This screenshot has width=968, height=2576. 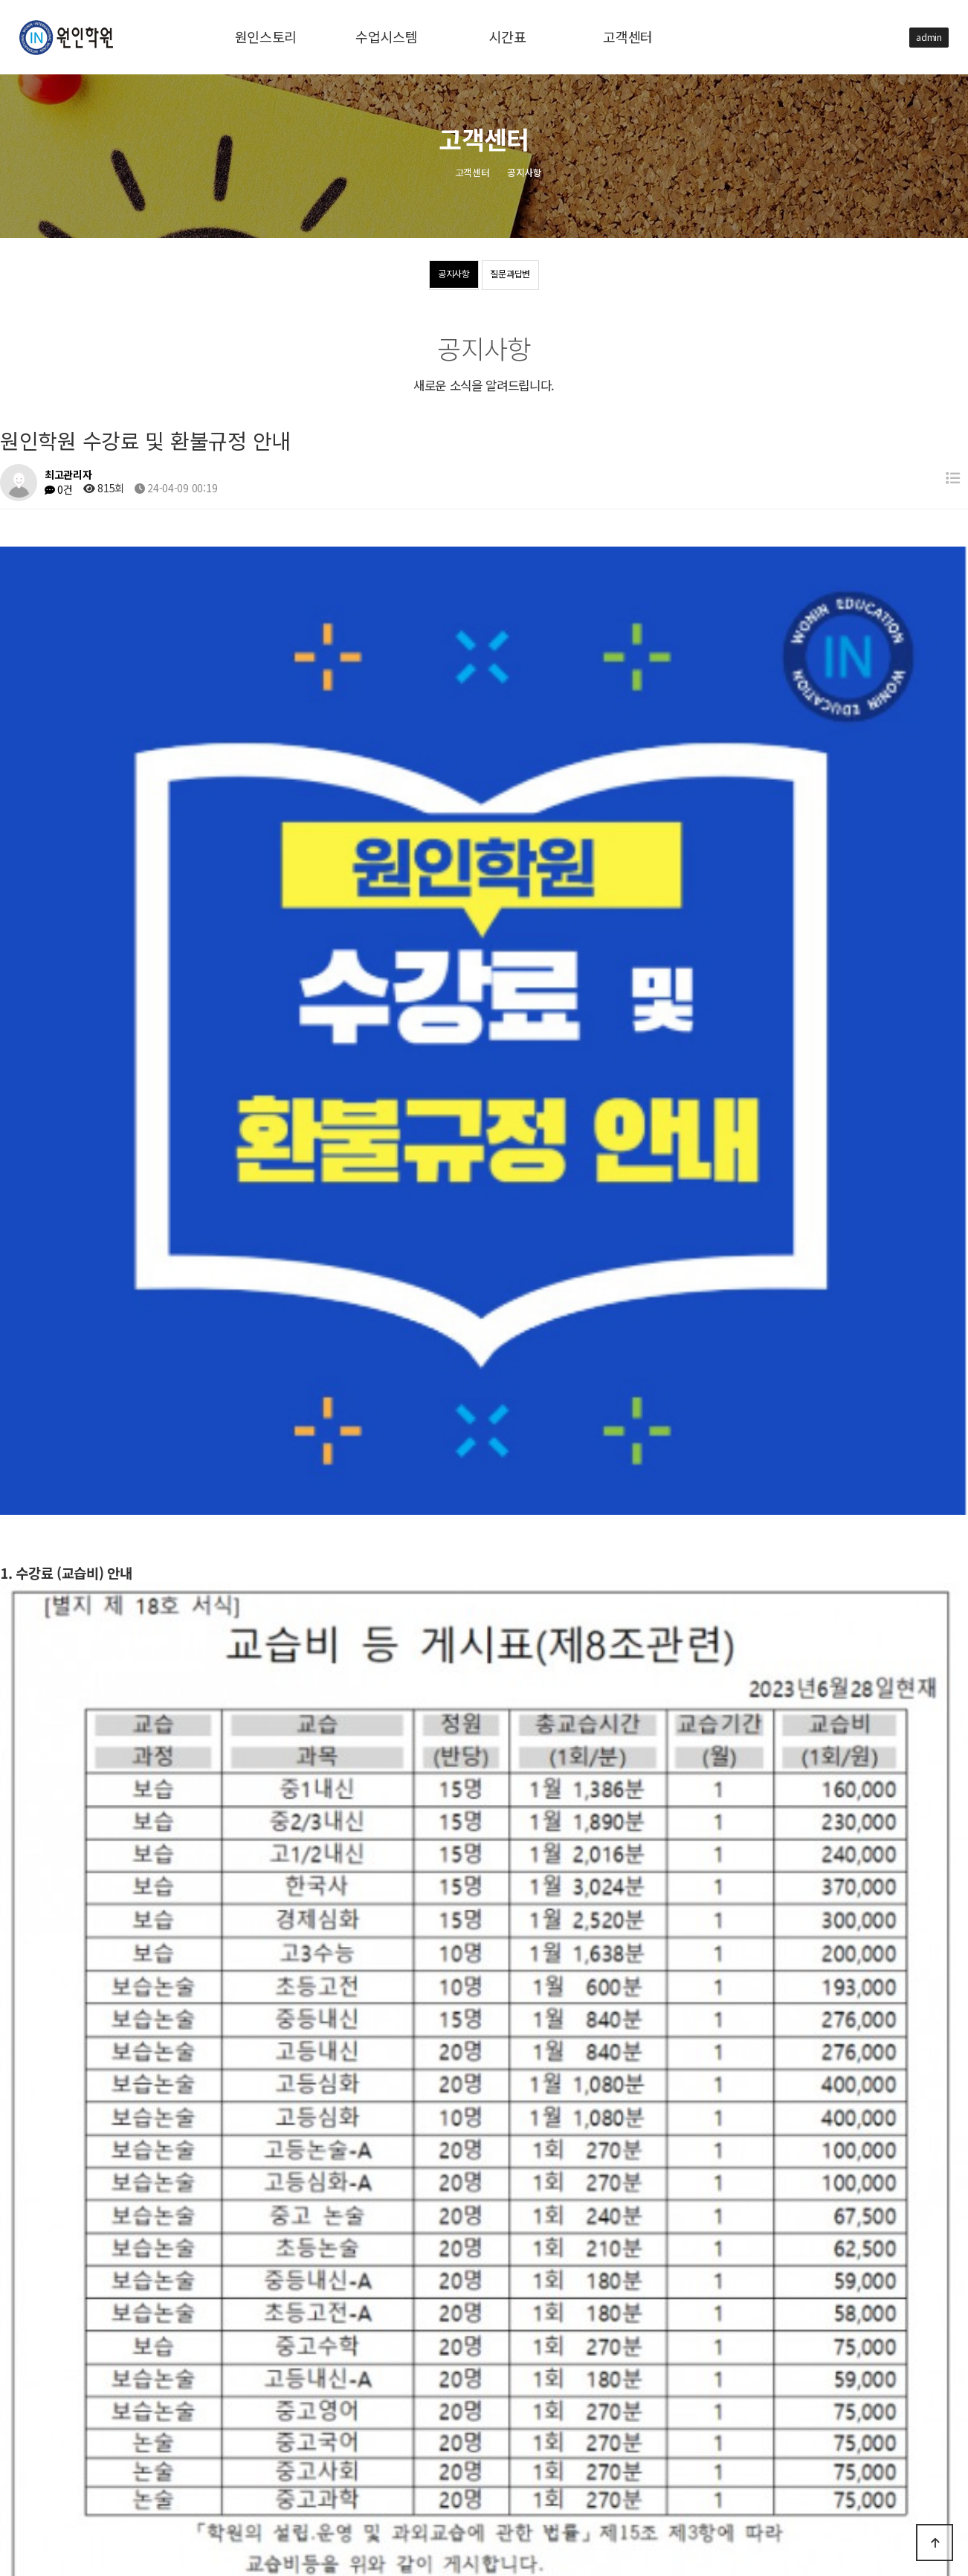 What do you see at coordinates (521, 276) in the screenshot?
I see `질문과답변` at bounding box center [521, 276].